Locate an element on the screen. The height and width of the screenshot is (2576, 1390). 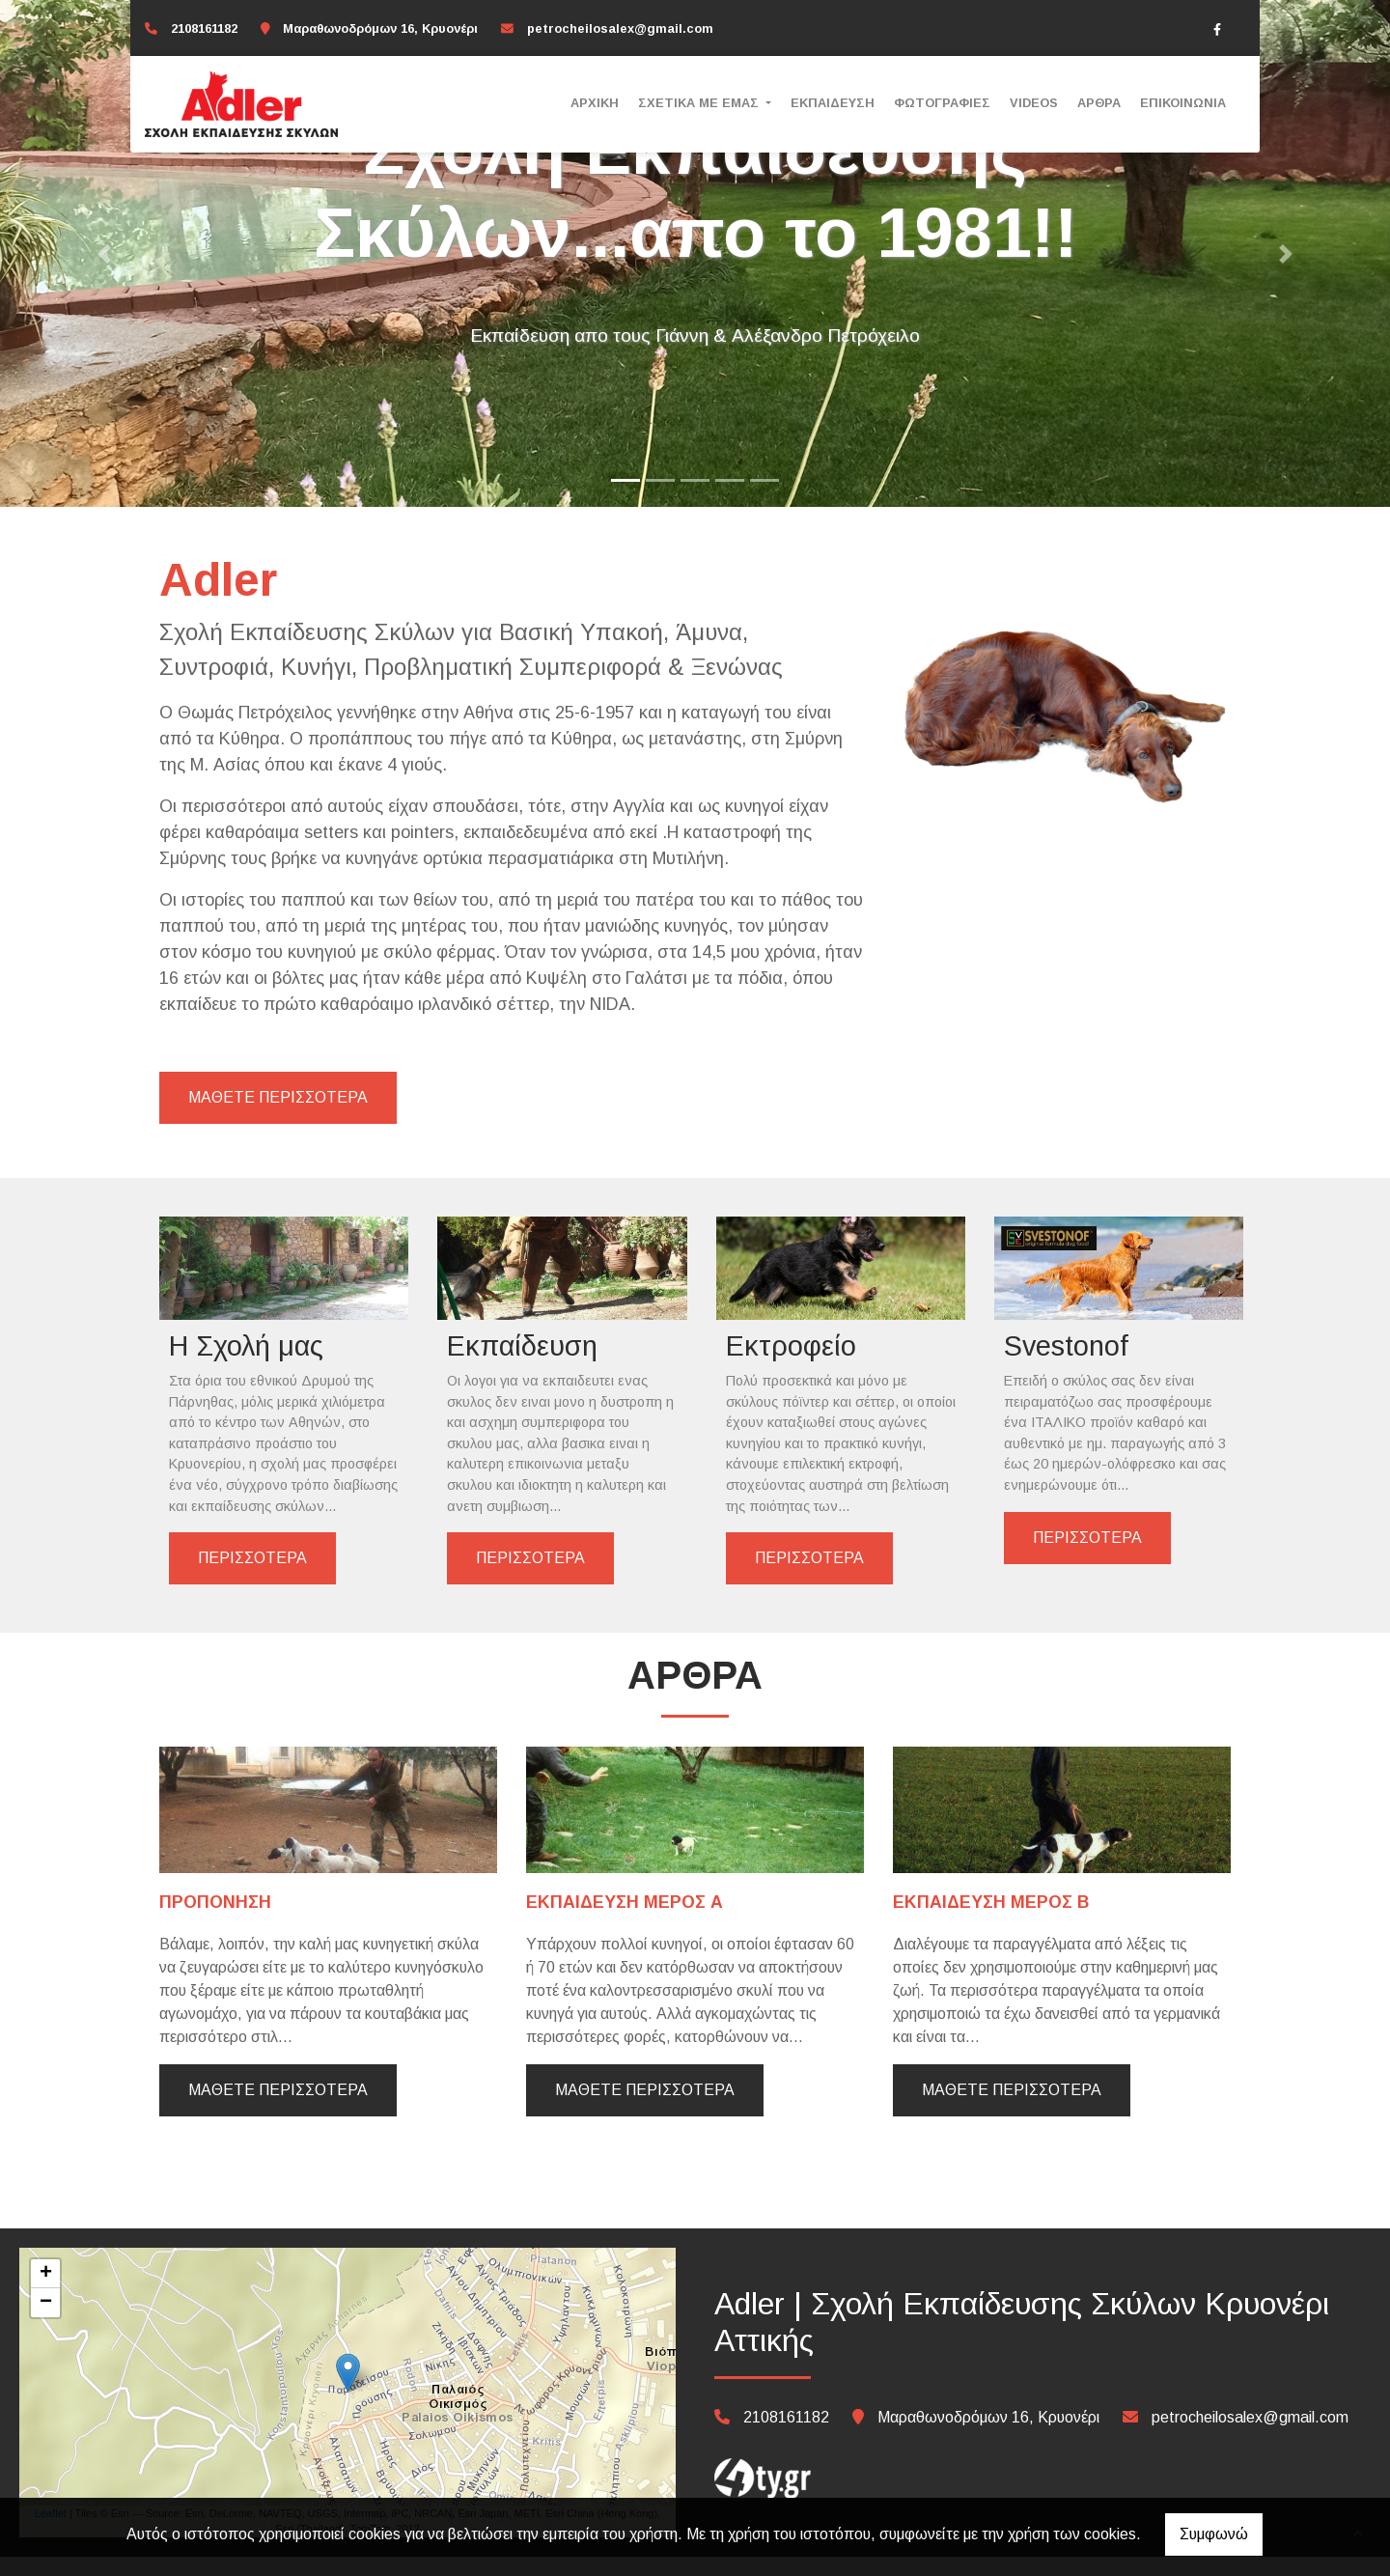
Επικοινωνία is located at coordinates (1183, 103).